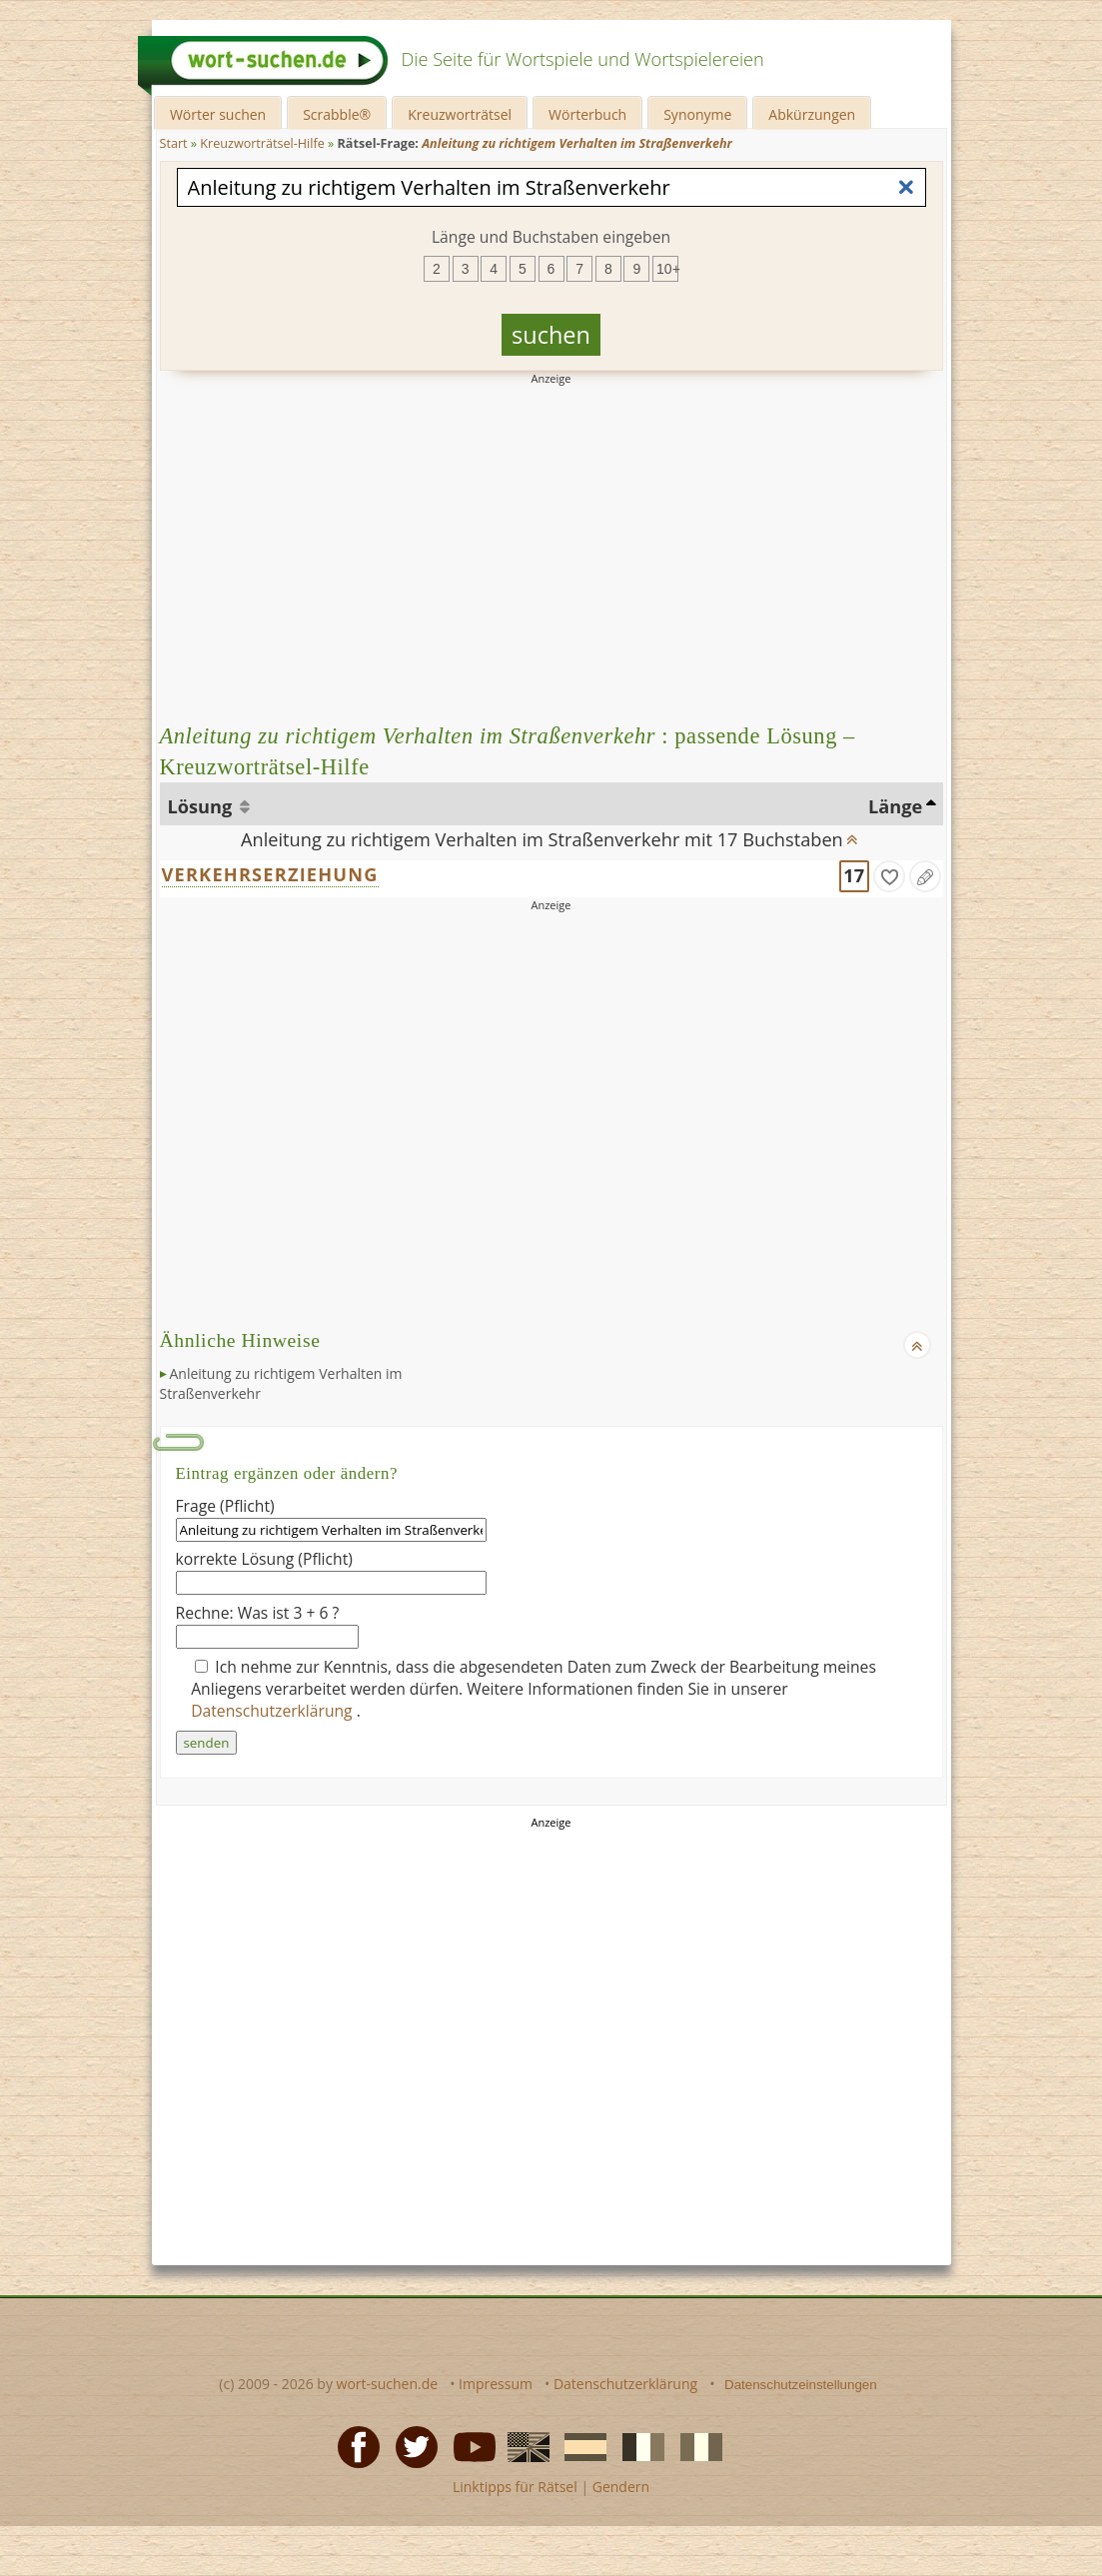 The height and width of the screenshot is (2576, 1102). I want to click on Wörter suchen, so click(218, 114).